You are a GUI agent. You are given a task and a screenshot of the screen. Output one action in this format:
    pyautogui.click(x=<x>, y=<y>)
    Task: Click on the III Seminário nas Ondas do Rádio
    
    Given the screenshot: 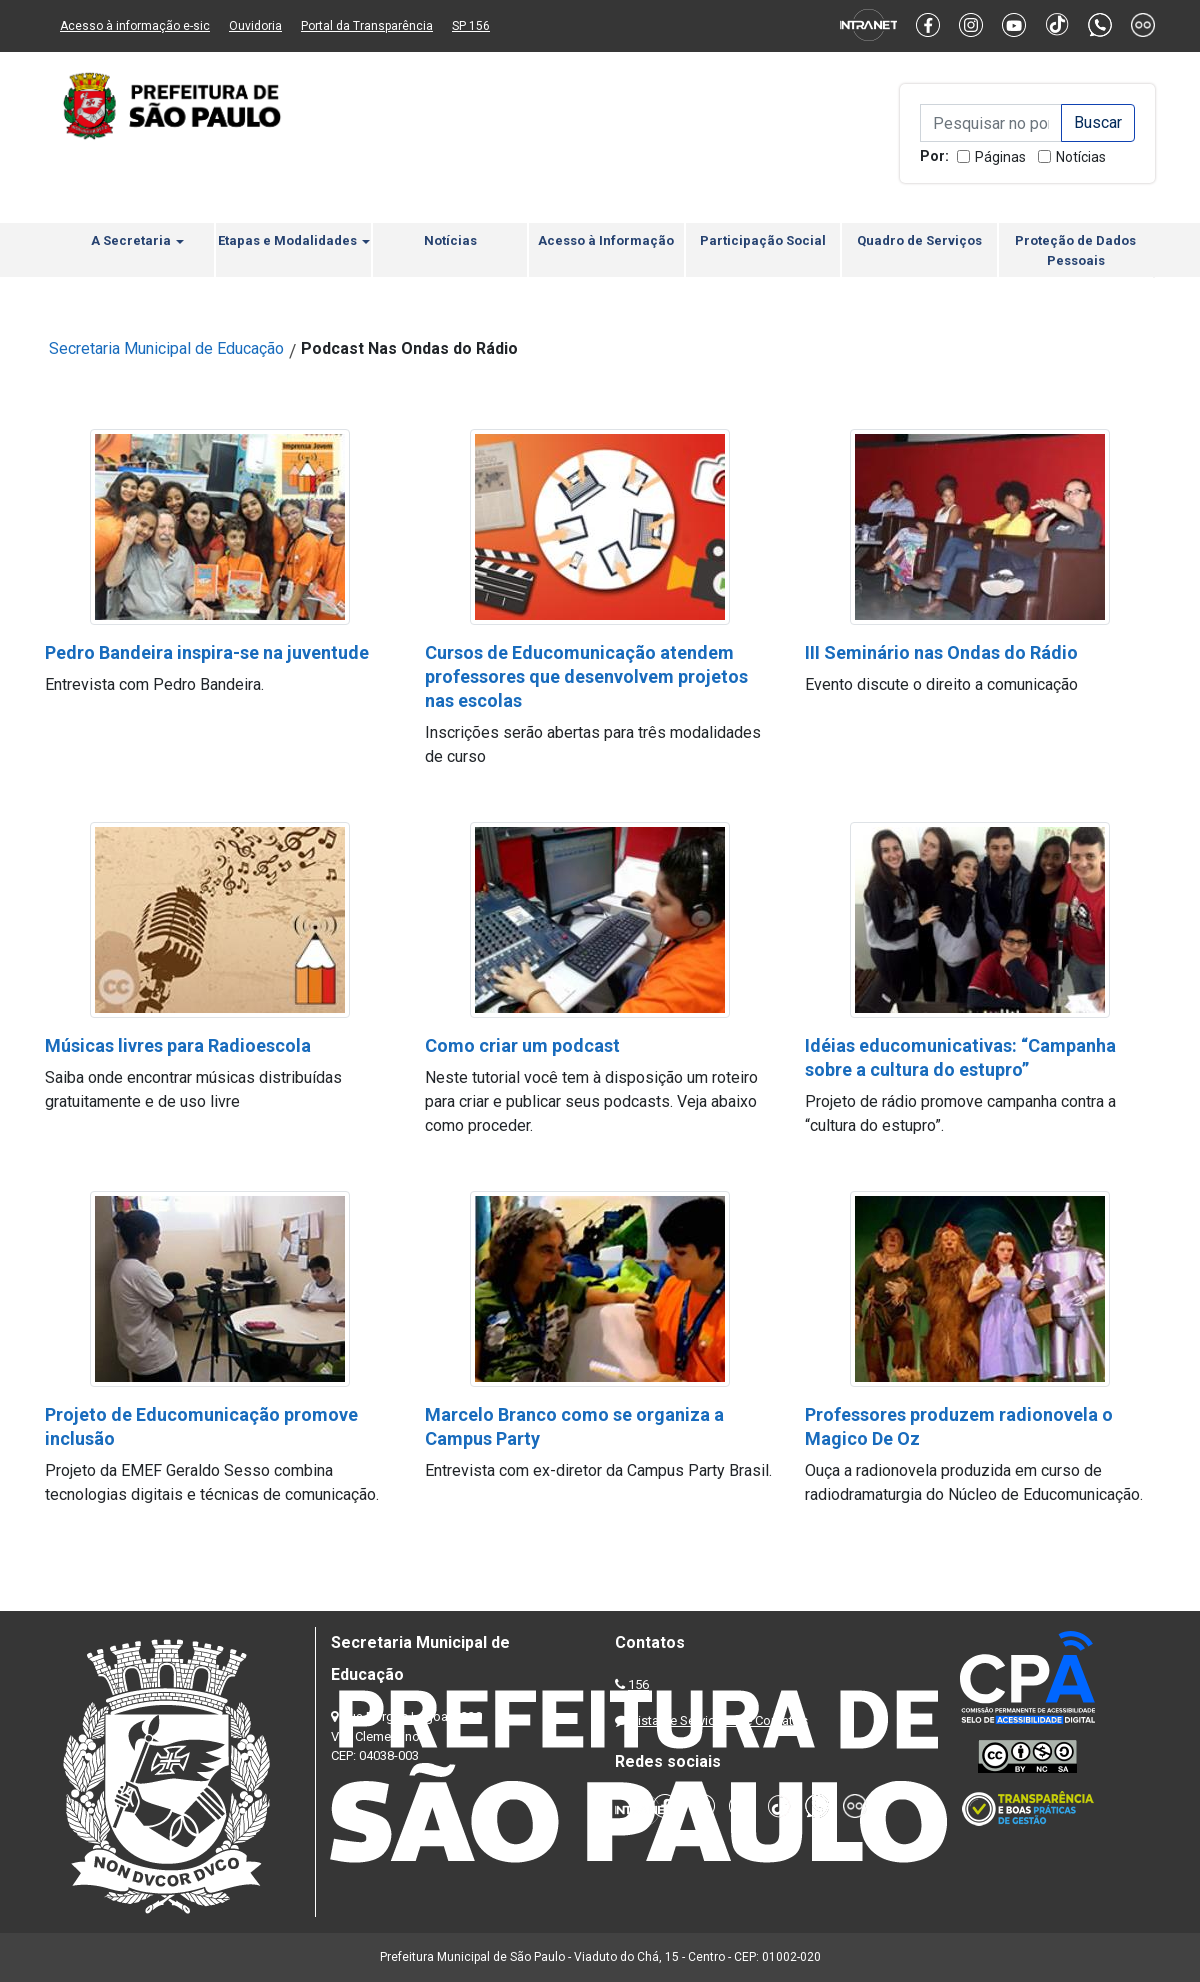 What is the action you would take?
    pyautogui.click(x=941, y=652)
    